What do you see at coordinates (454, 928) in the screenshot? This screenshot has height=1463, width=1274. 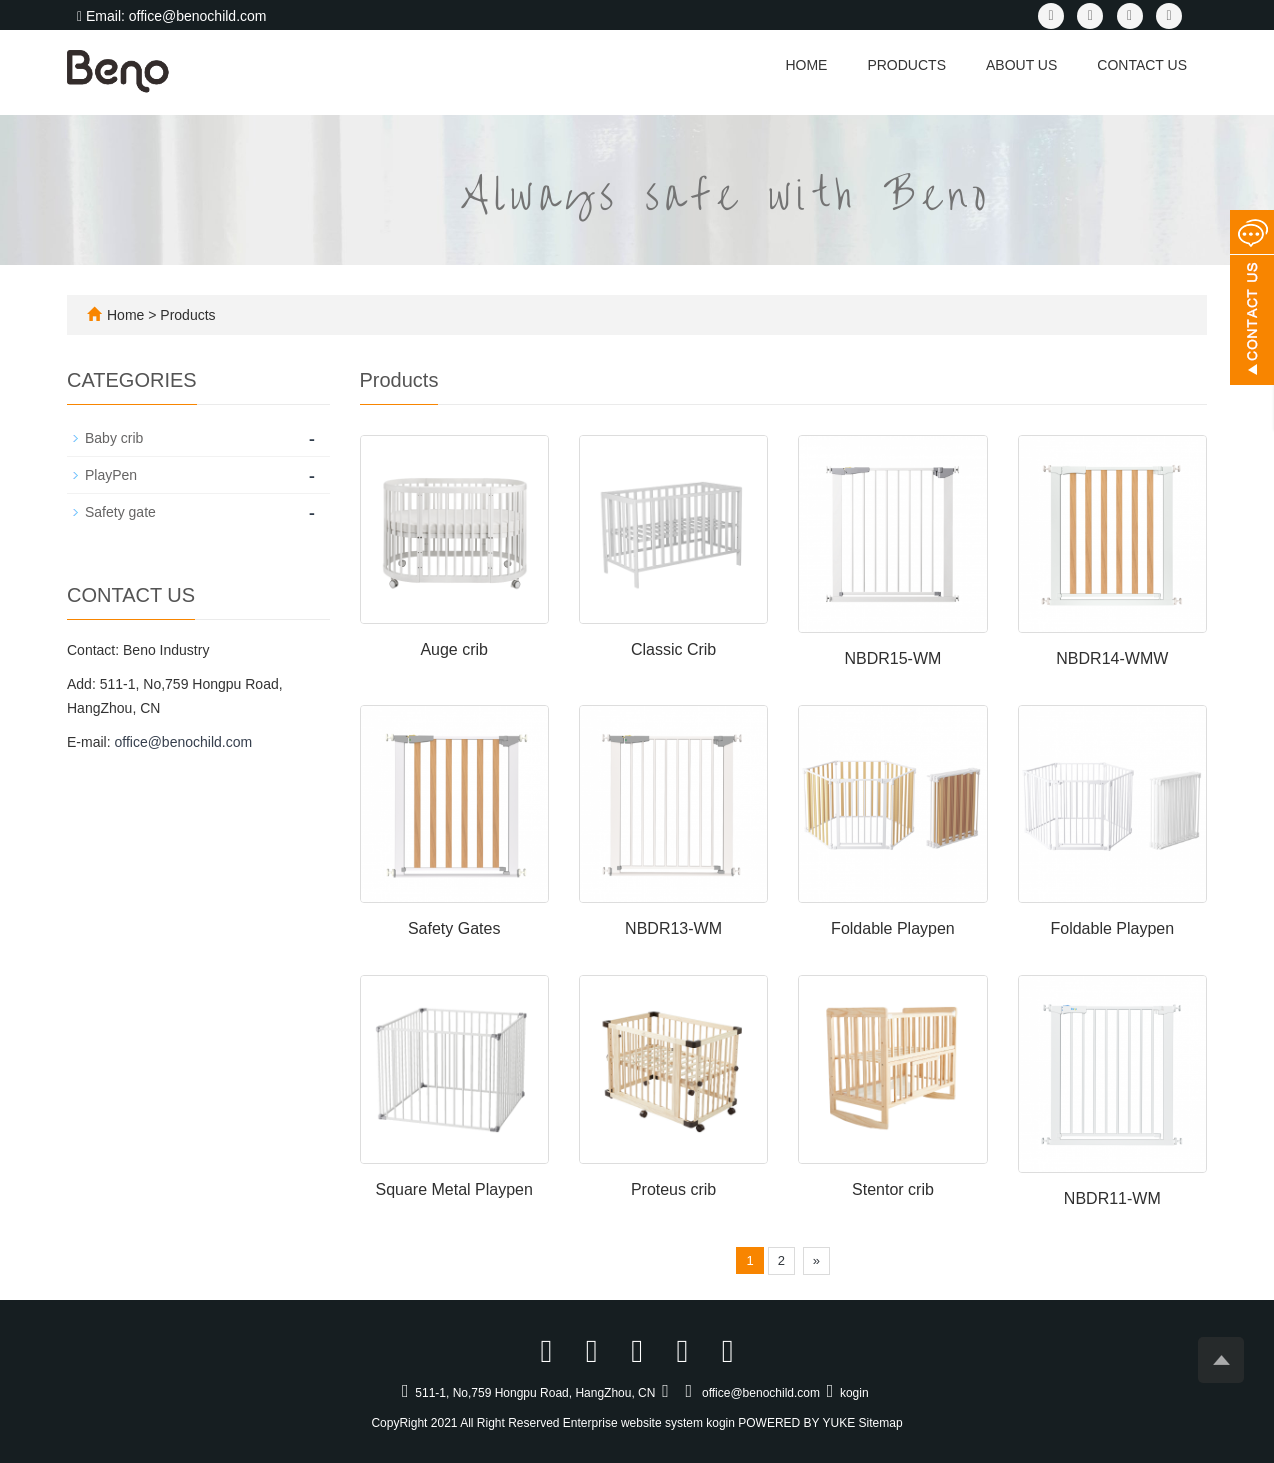 I see `Safety Gates` at bounding box center [454, 928].